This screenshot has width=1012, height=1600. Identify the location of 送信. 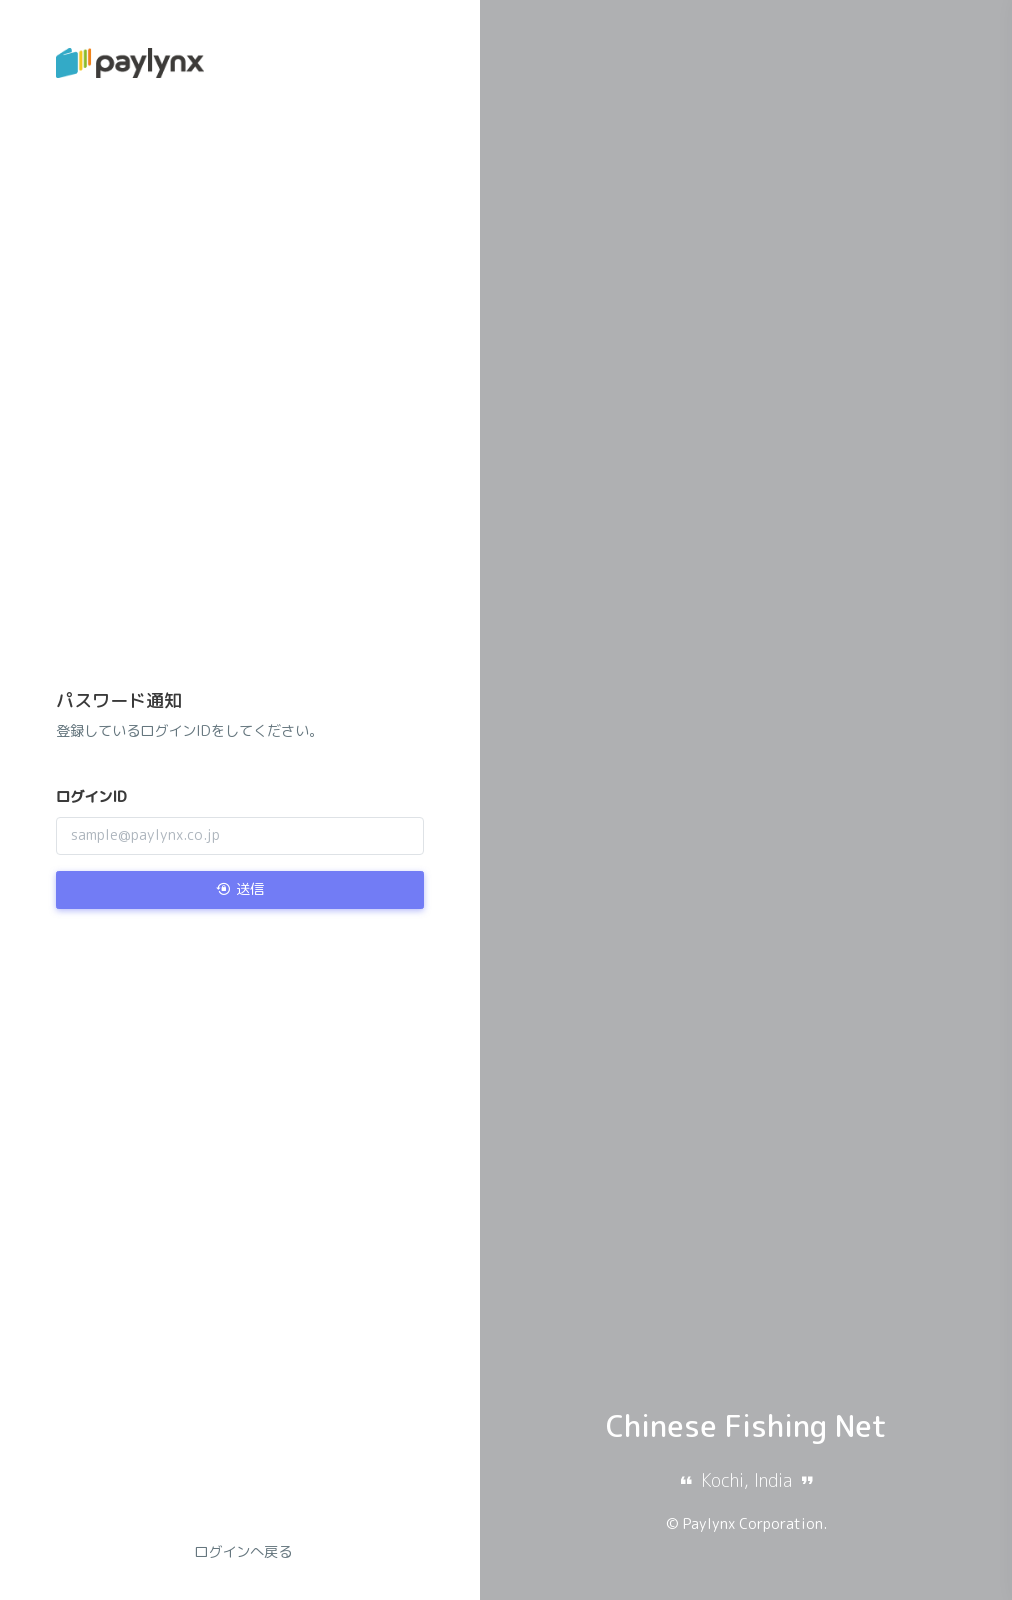
(240, 889).